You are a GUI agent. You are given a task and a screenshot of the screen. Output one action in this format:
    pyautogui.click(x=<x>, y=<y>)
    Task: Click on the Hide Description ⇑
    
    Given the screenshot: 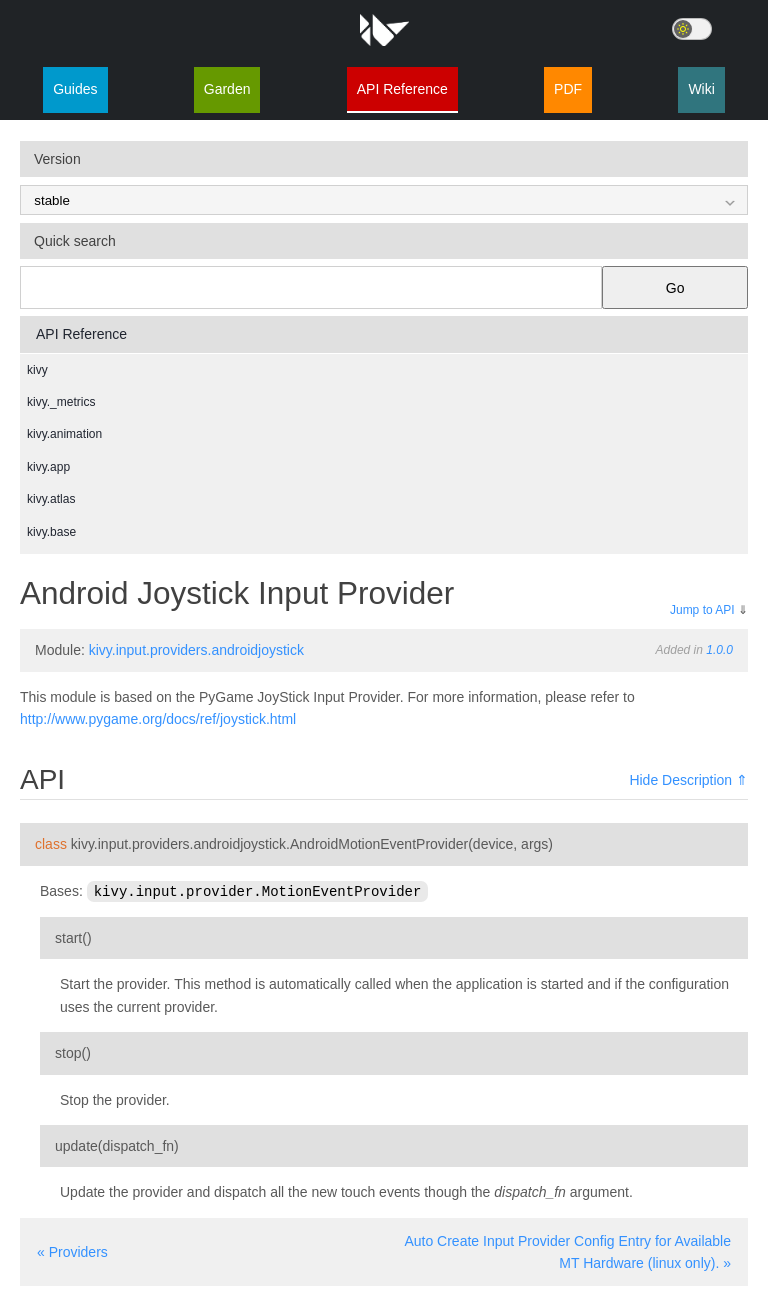 What is the action you would take?
    pyautogui.click(x=688, y=780)
    